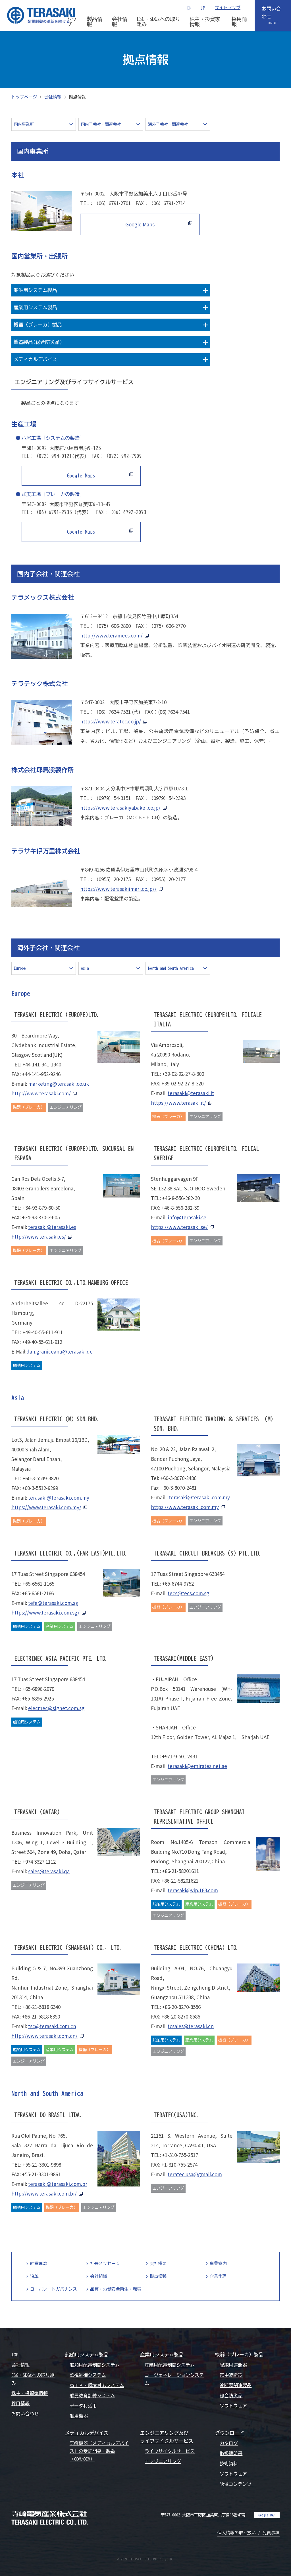  What do you see at coordinates (188, 1593) in the screenshot?
I see `tecs@tecs.com.sg` at bounding box center [188, 1593].